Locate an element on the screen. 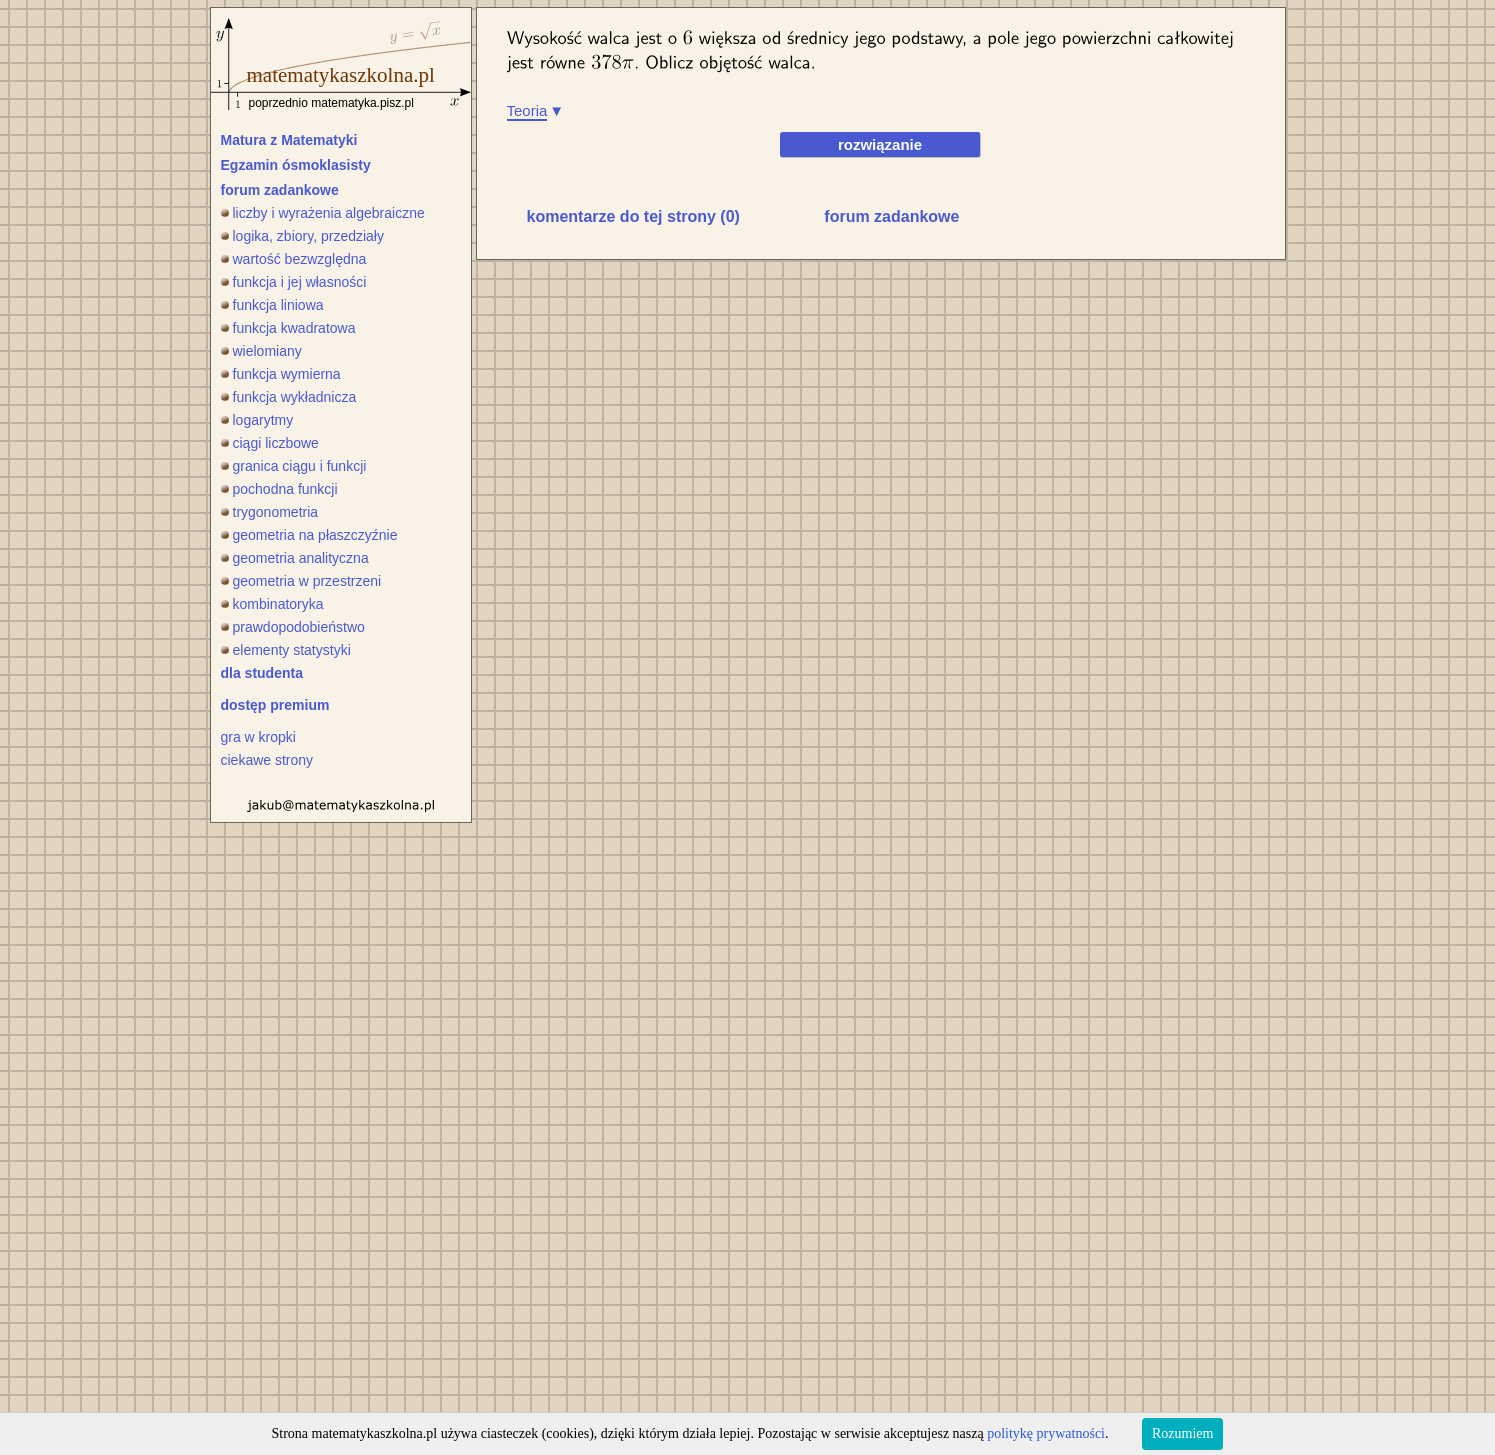 Image resolution: width=1495 pixels, height=1455 pixels. pochodna funkcji is located at coordinates (279, 489).